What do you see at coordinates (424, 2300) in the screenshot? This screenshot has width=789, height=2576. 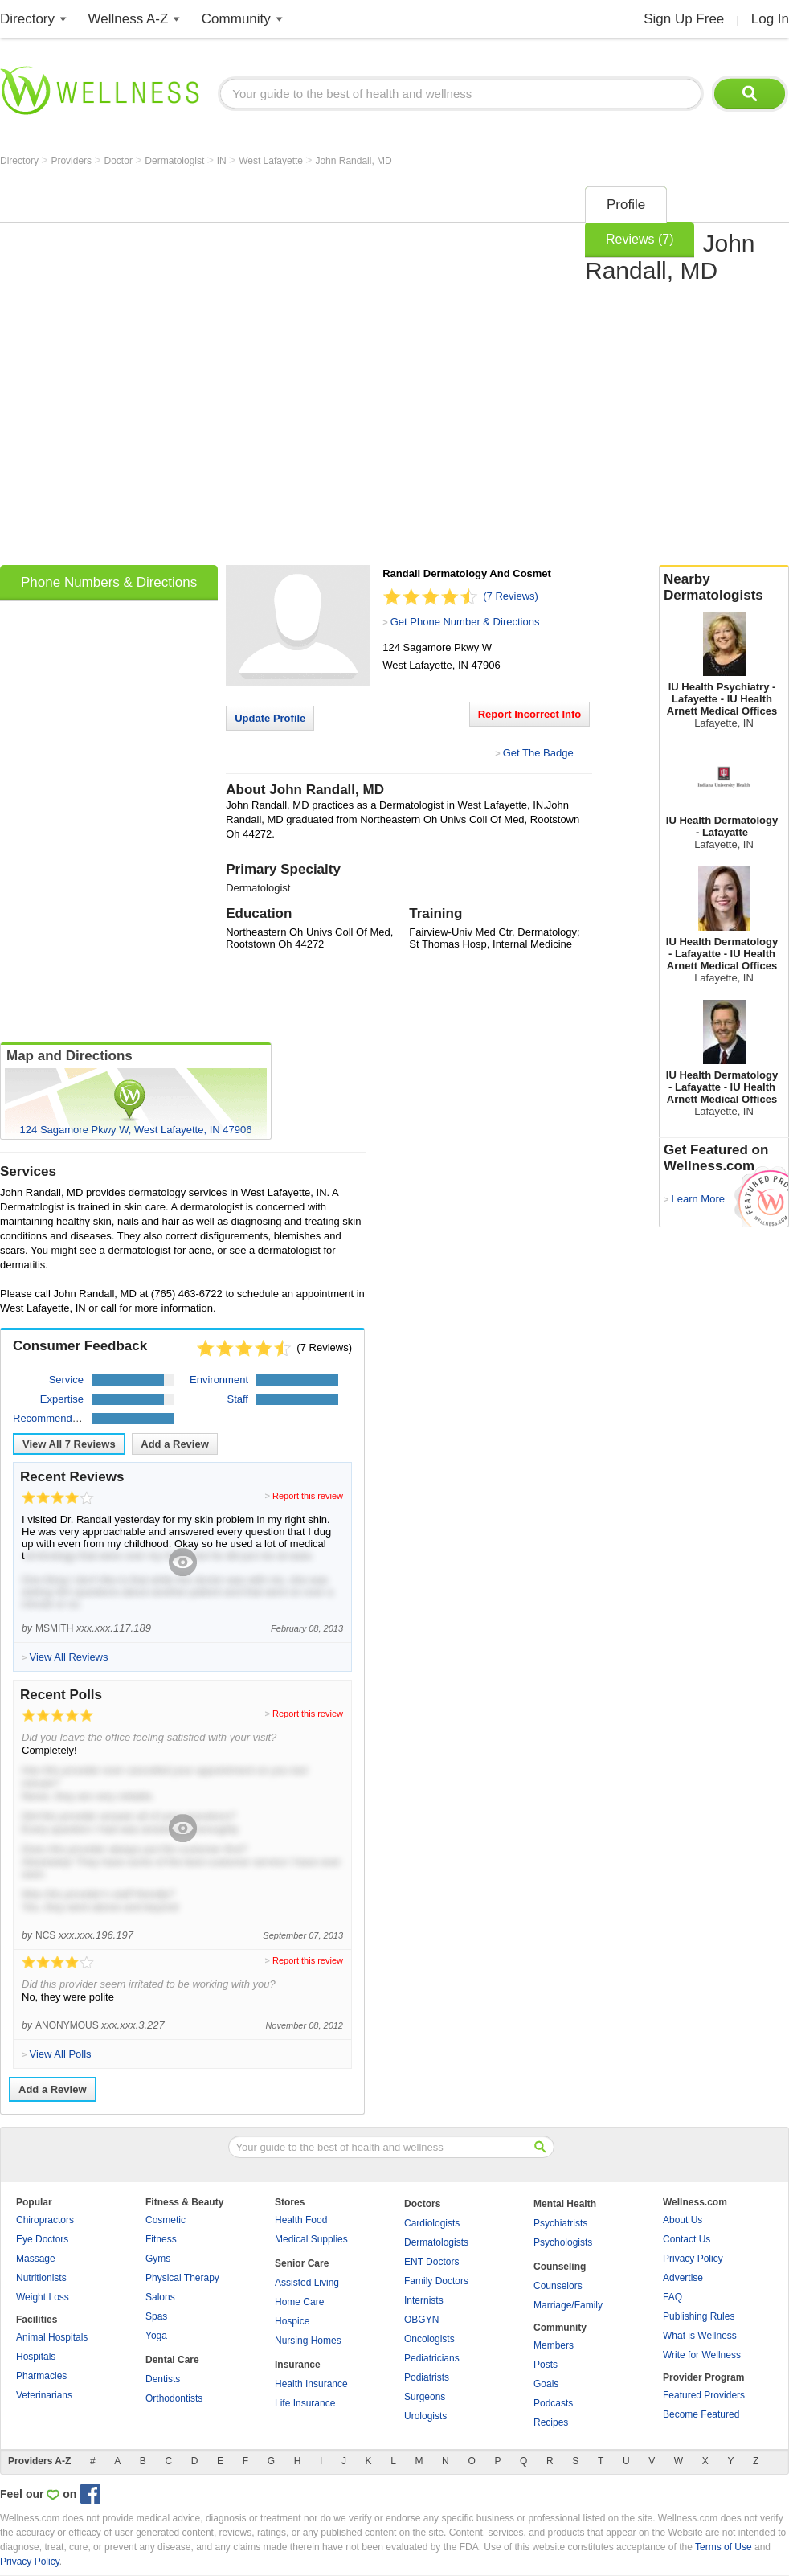 I see `Internists` at bounding box center [424, 2300].